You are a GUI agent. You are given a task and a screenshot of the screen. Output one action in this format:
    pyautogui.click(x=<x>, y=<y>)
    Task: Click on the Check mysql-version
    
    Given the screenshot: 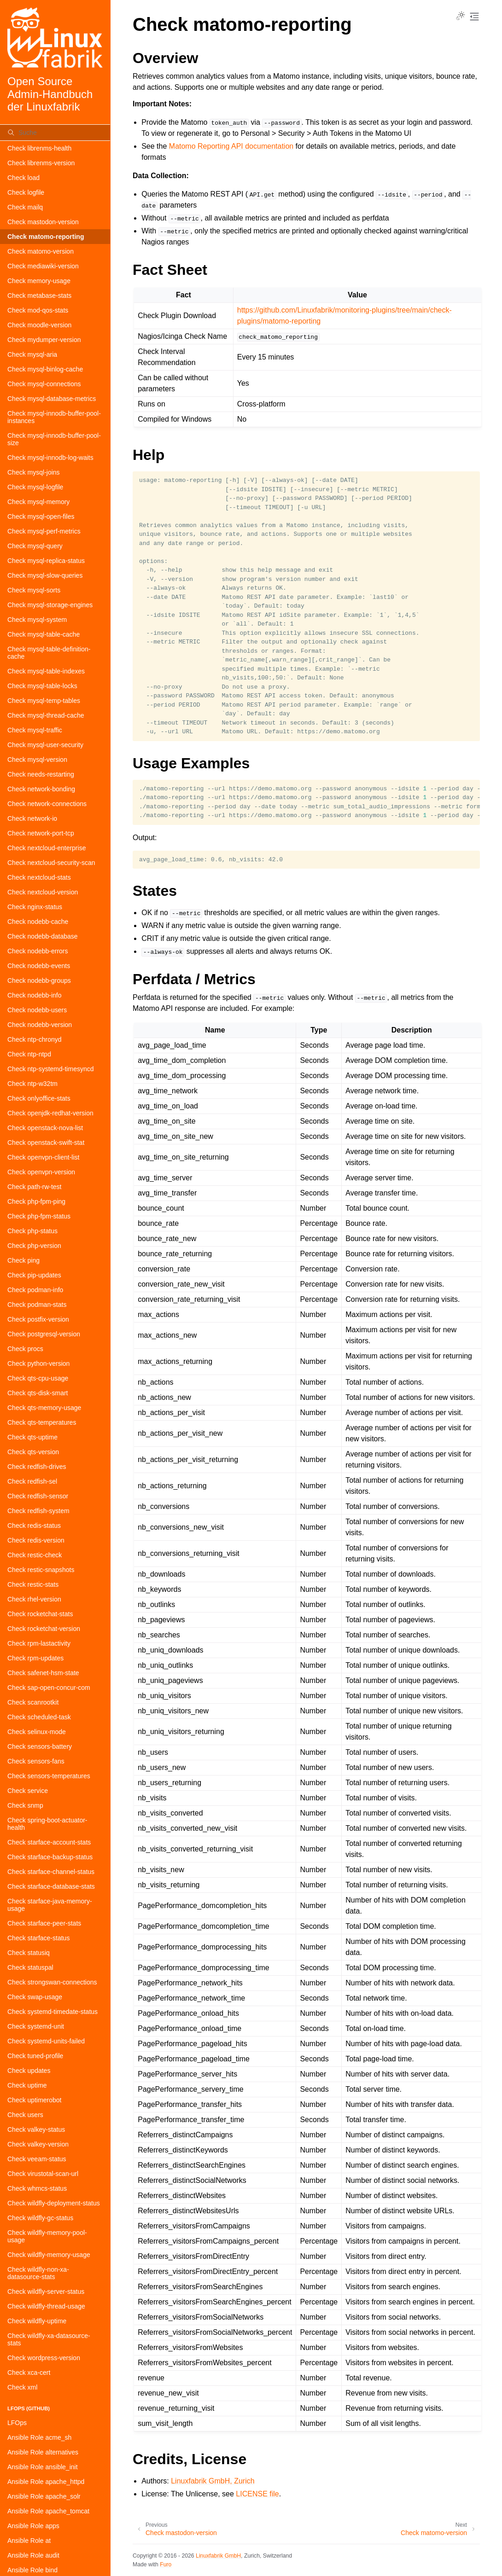 What is the action you would take?
    pyautogui.click(x=37, y=759)
    